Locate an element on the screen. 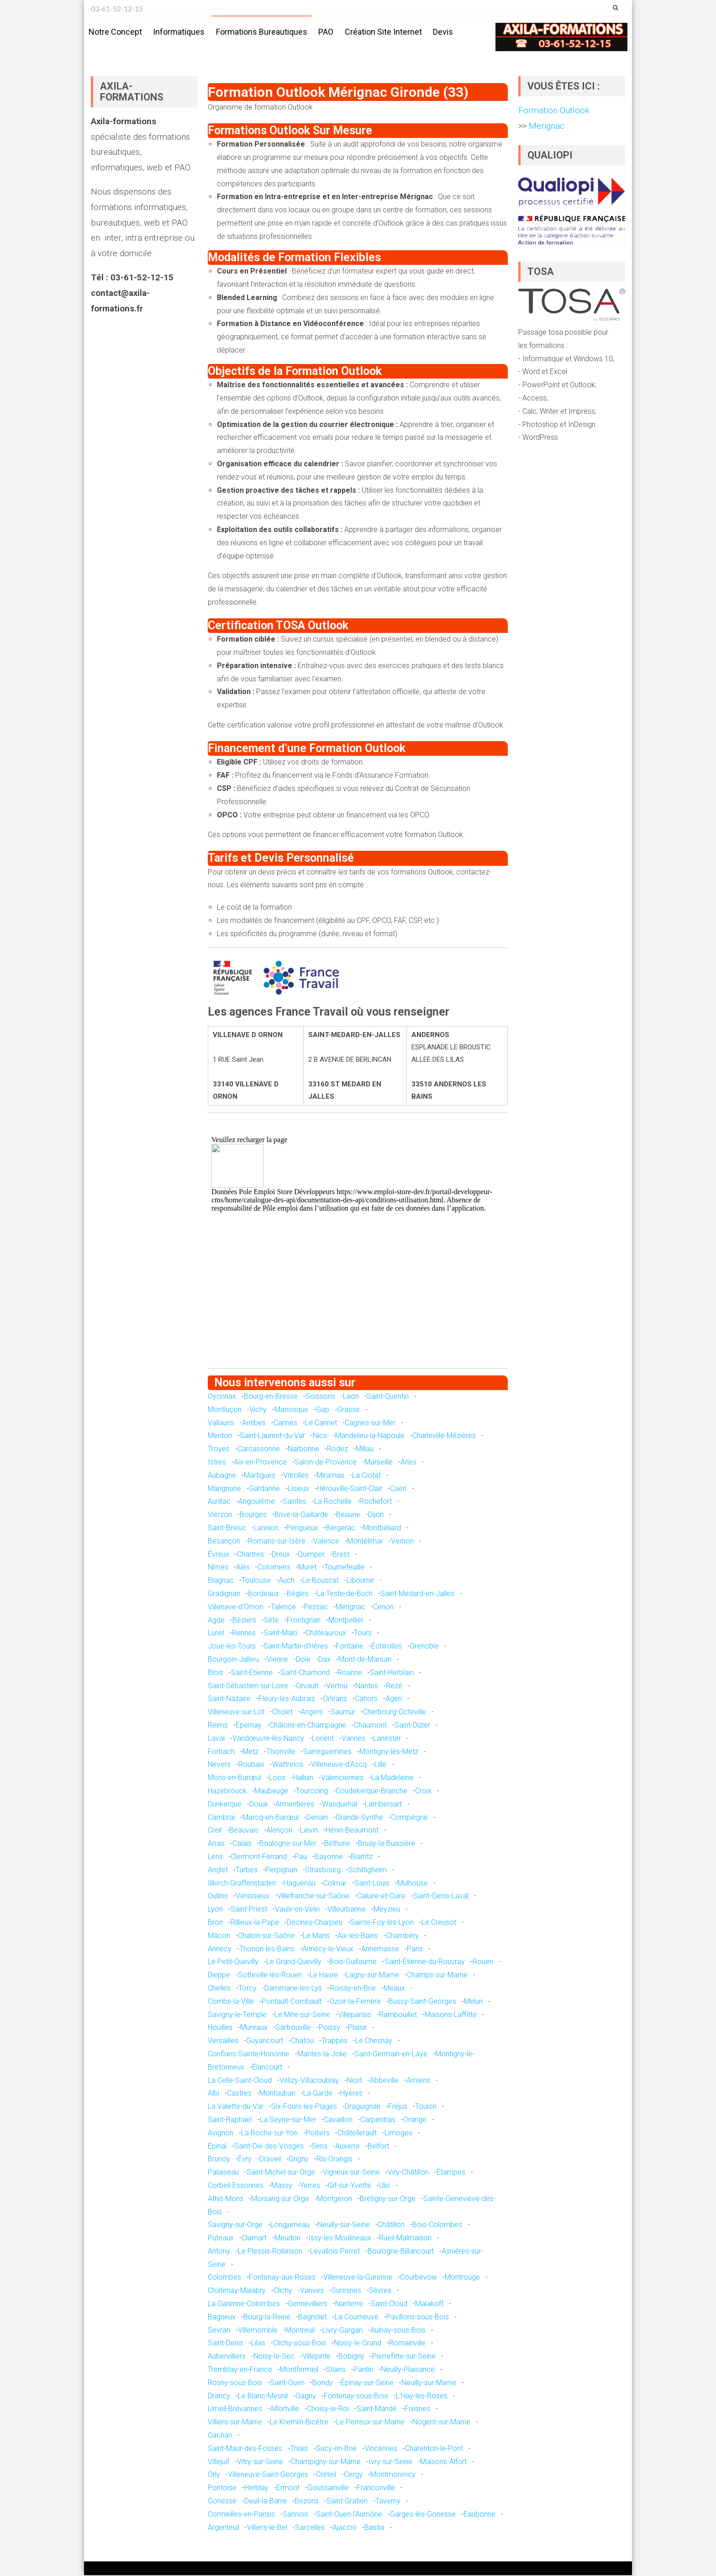 The width and height of the screenshot is (716, 2576). Élancourt is located at coordinates (267, 2067).